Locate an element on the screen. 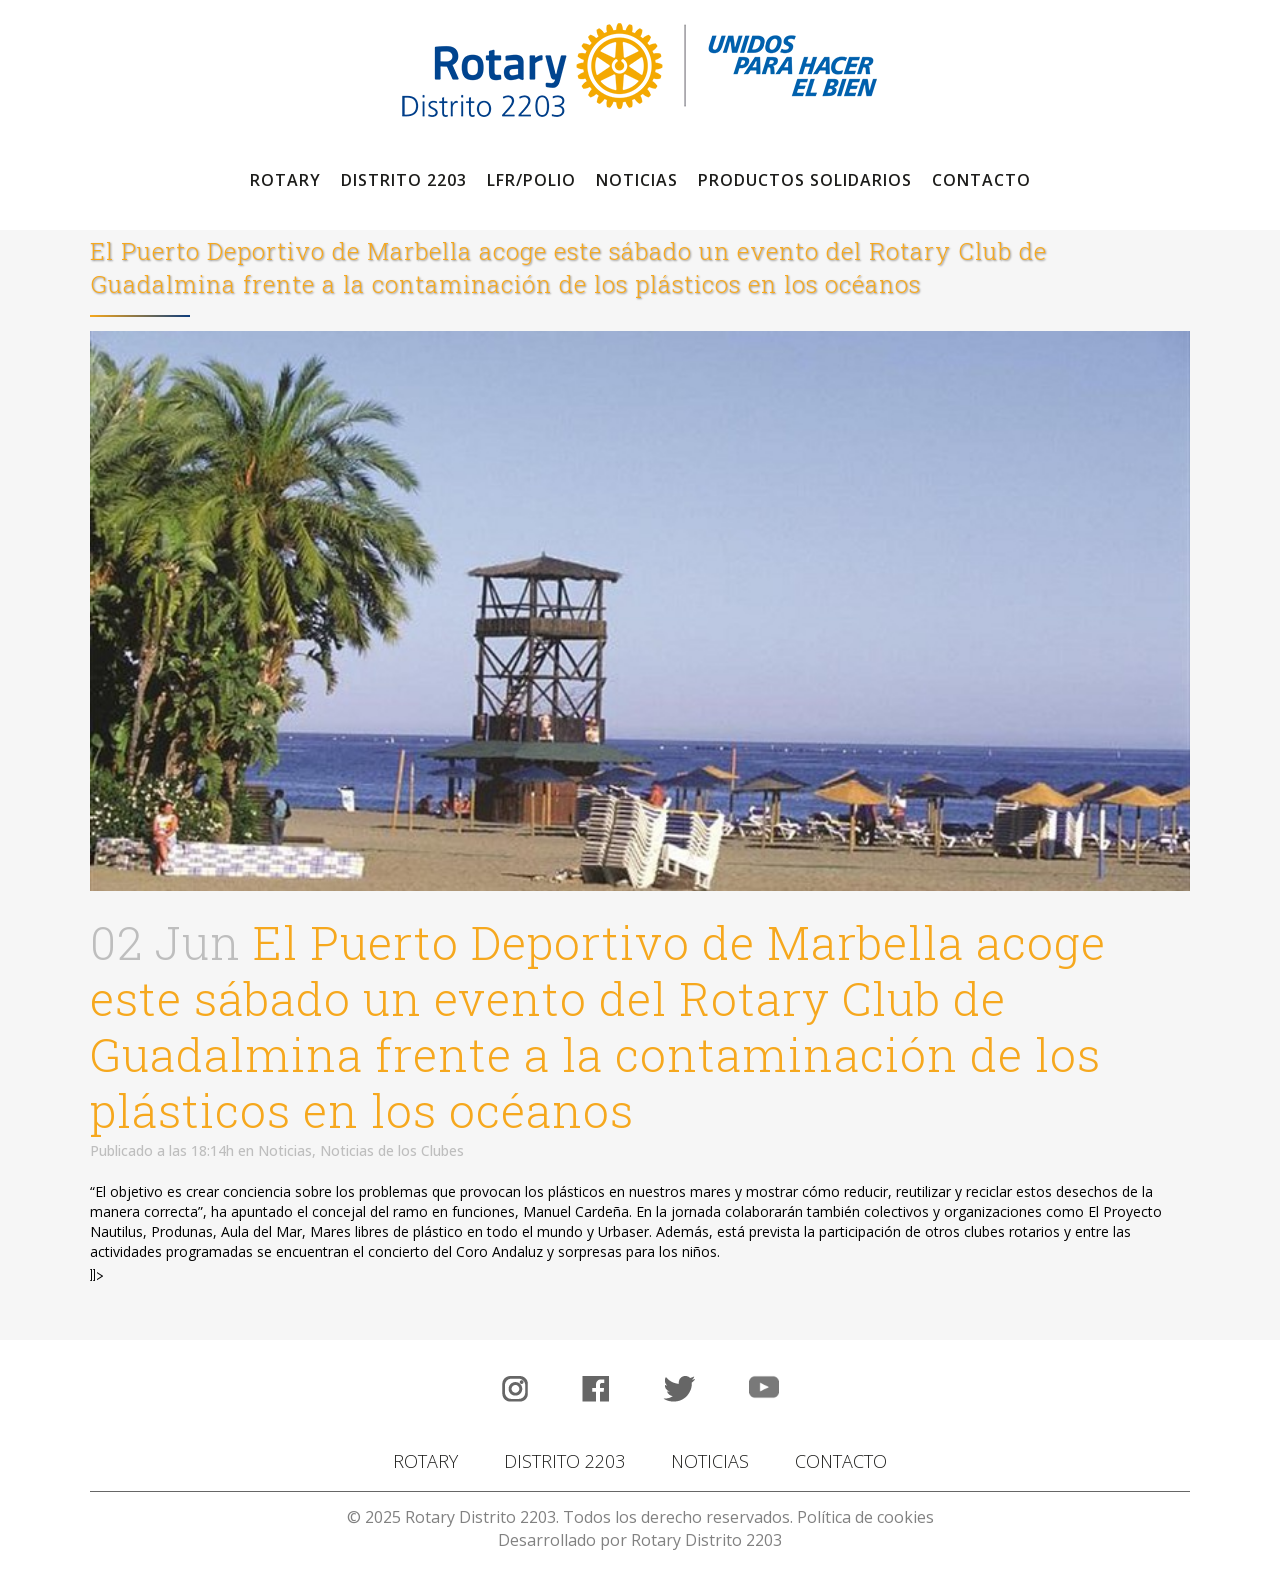 This screenshot has width=1280, height=1586. DISTRITO 2203 is located at coordinates (564, 1461).